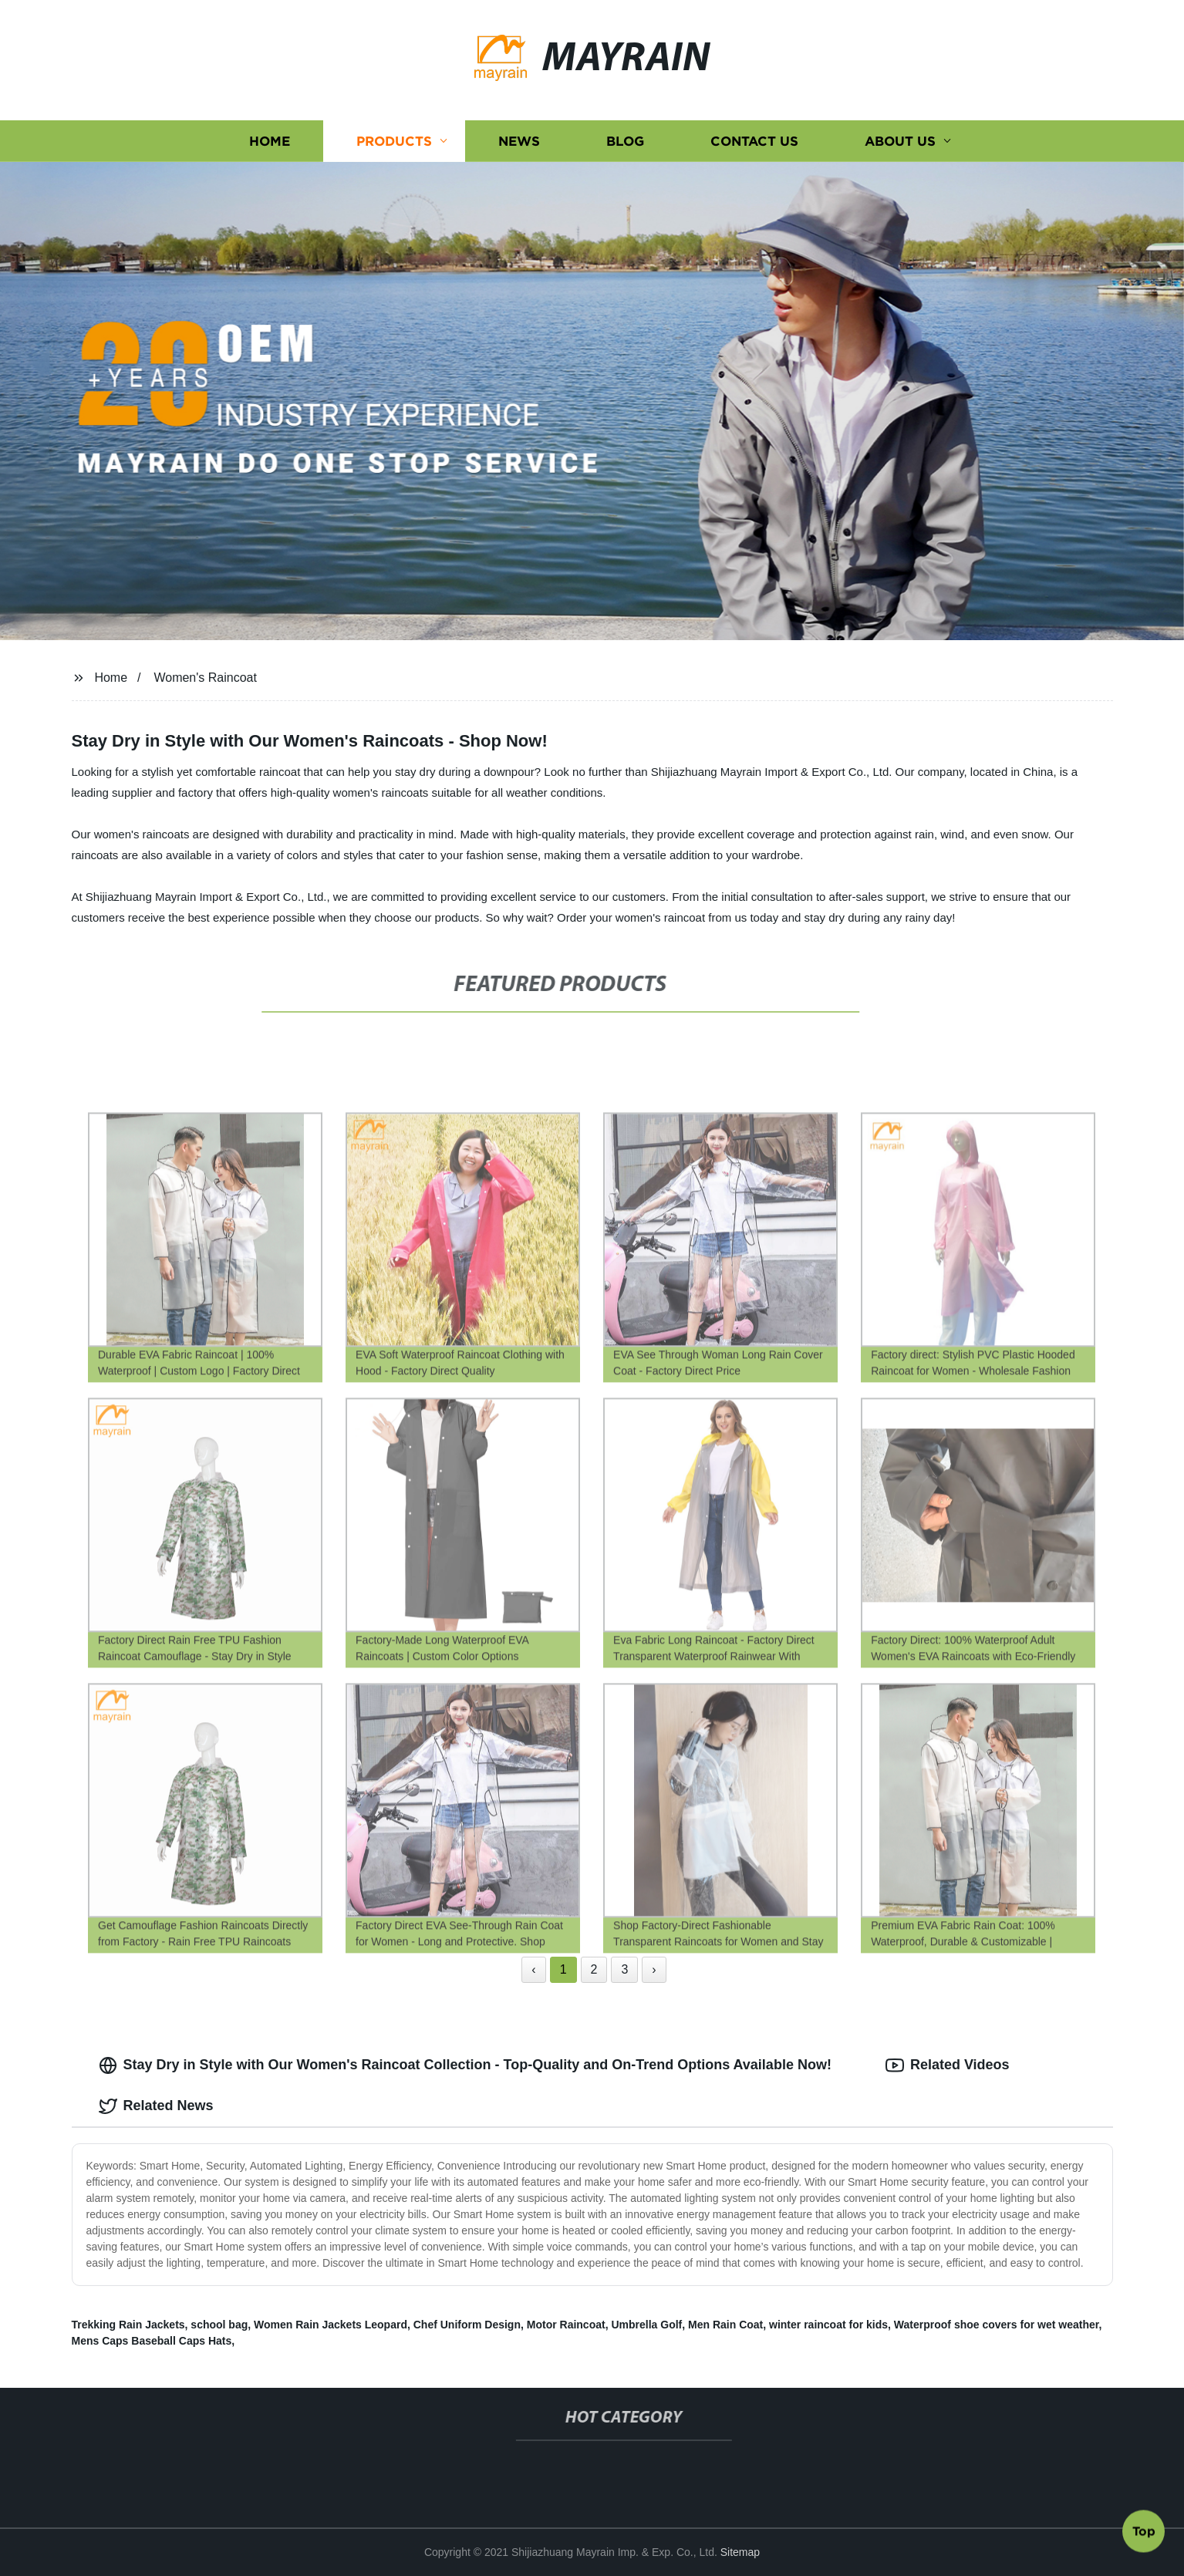 Image resolution: width=1184 pixels, height=2576 pixels. Describe the element at coordinates (996, 2324) in the screenshot. I see `Waterproof shoe covers for wet weather` at that location.